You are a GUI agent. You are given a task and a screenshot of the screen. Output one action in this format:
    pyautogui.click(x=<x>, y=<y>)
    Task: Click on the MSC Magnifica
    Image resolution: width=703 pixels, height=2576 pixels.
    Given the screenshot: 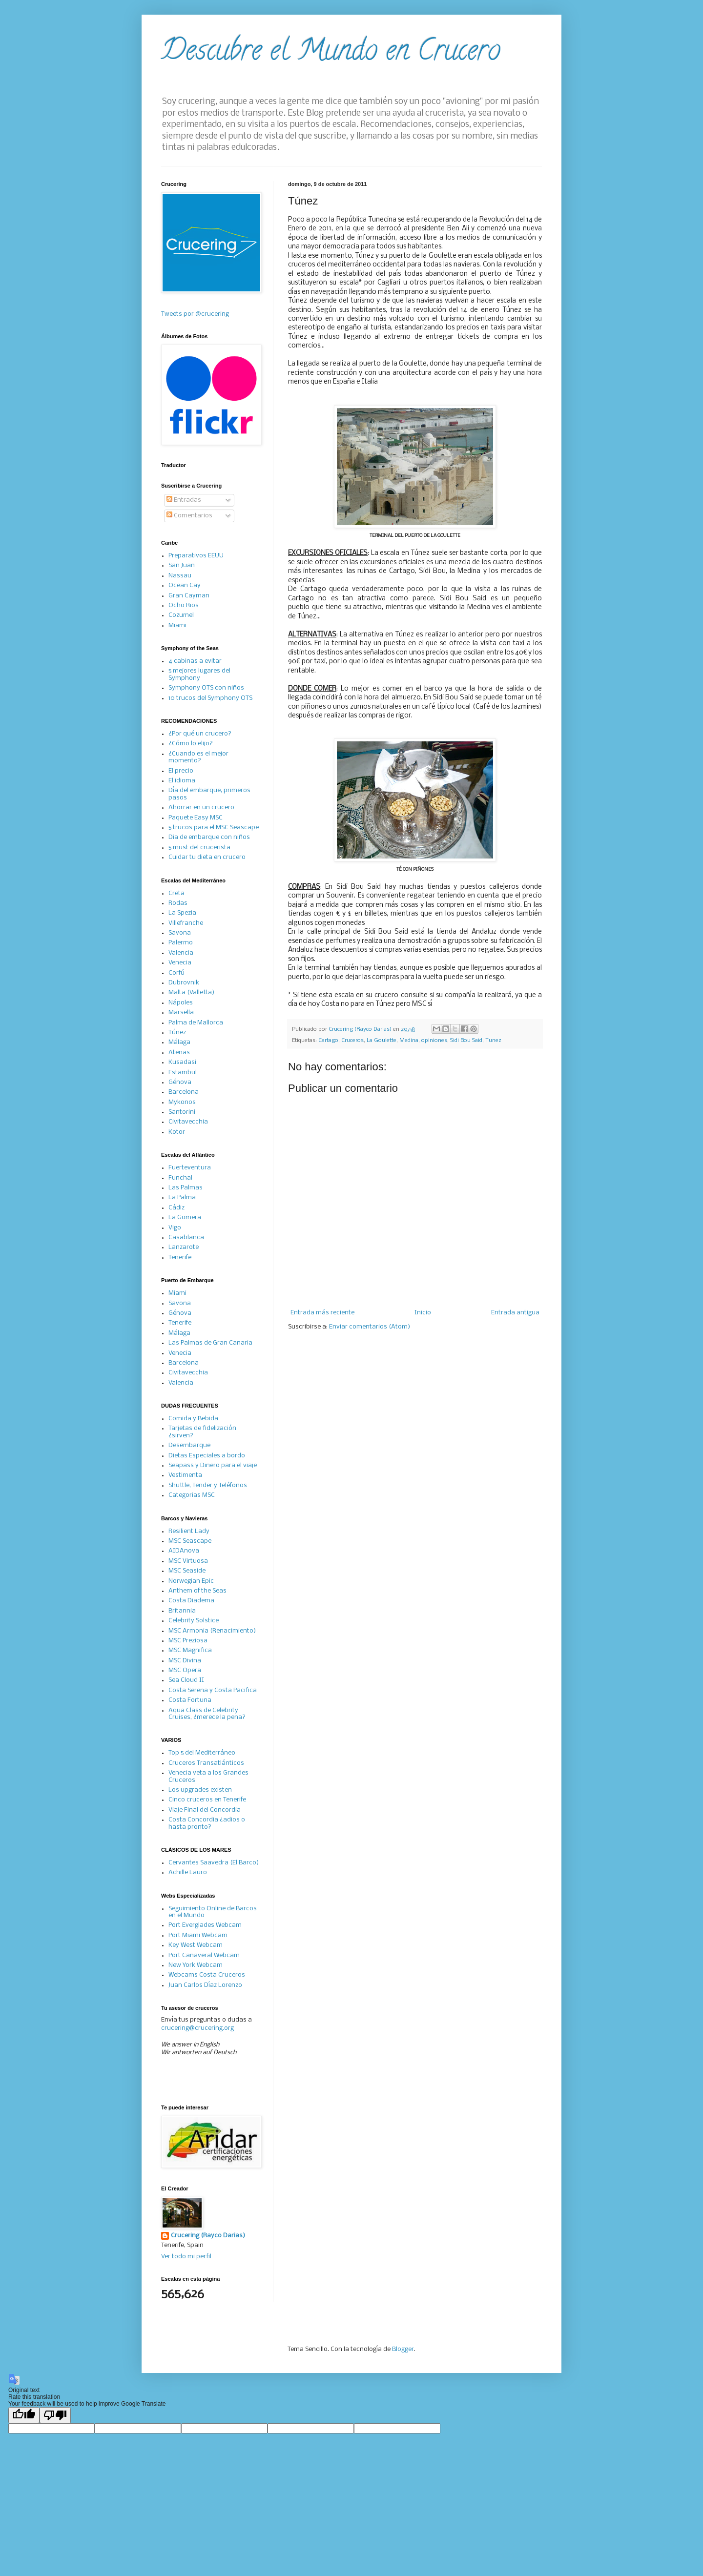 What is the action you would take?
    pyautogui.click(x=190, y=1650)
    